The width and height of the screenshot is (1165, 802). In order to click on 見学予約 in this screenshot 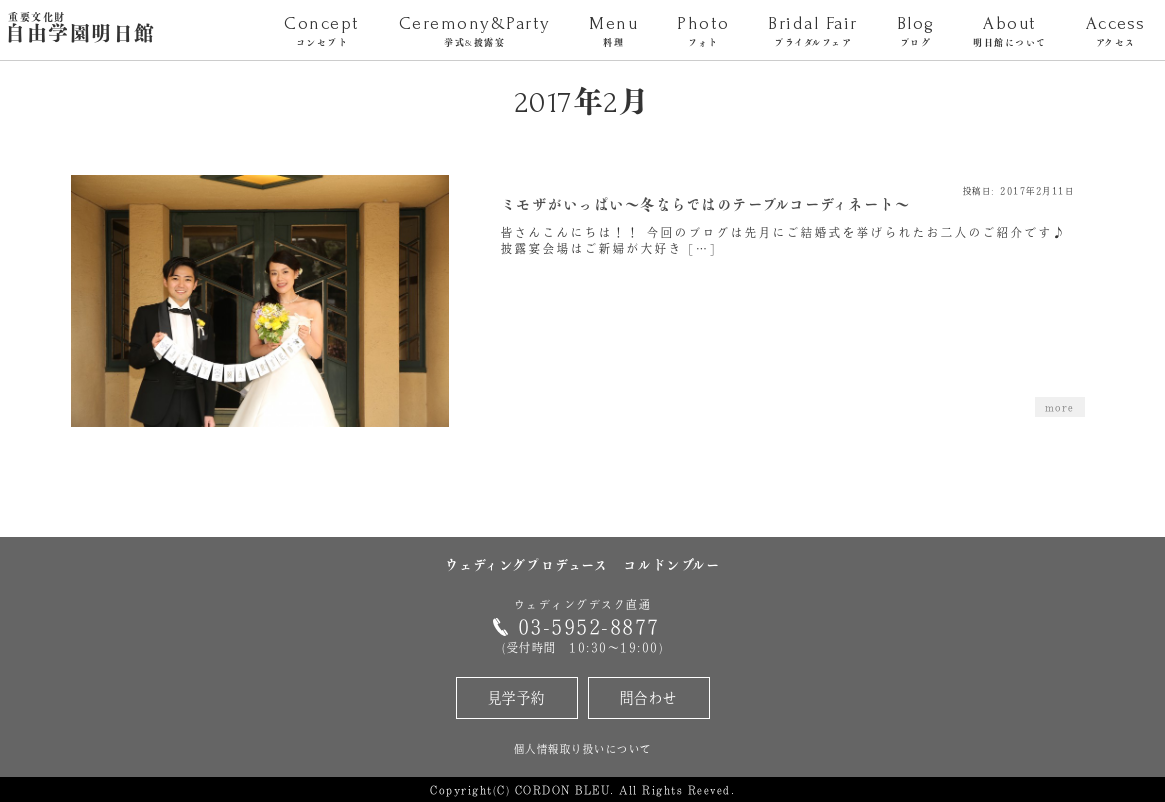, I will do `click(517, 697)`.